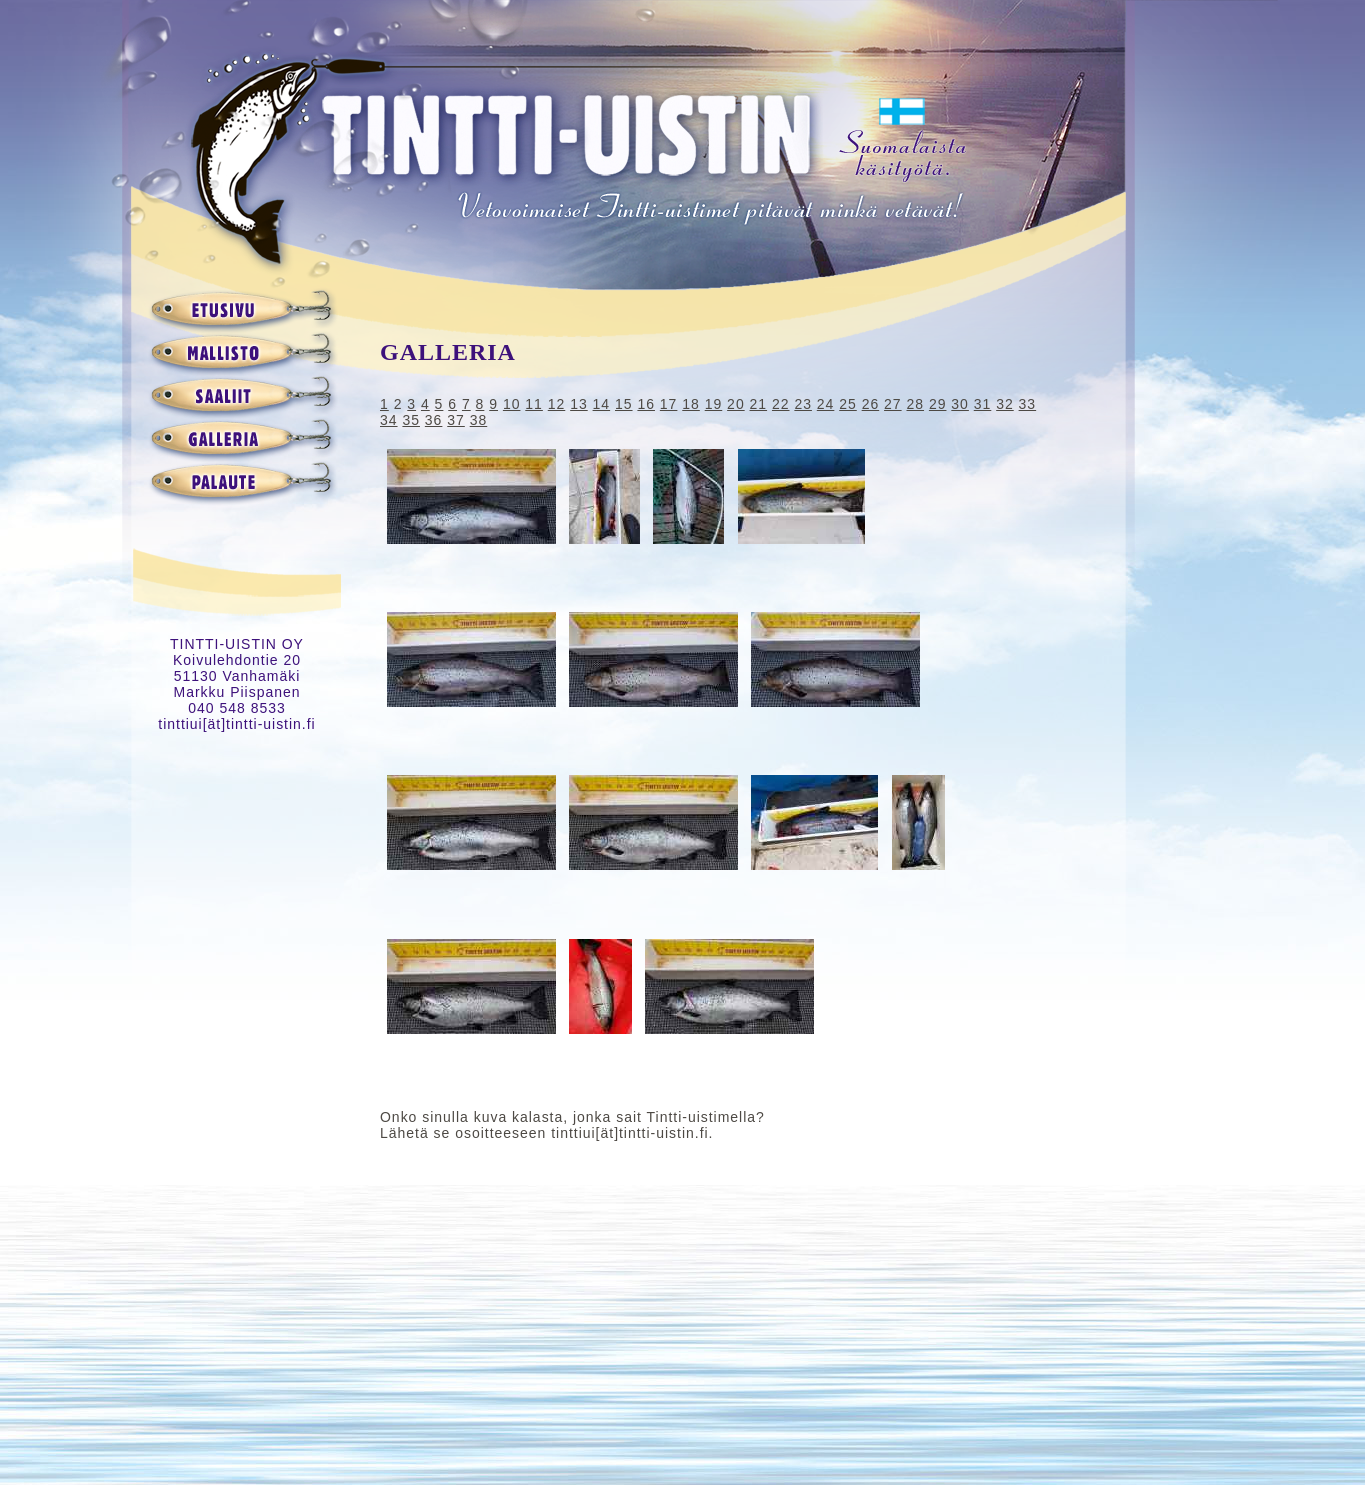  Describe the element at coordinates (646, 404) in the screenshot. I see `16` at that location.